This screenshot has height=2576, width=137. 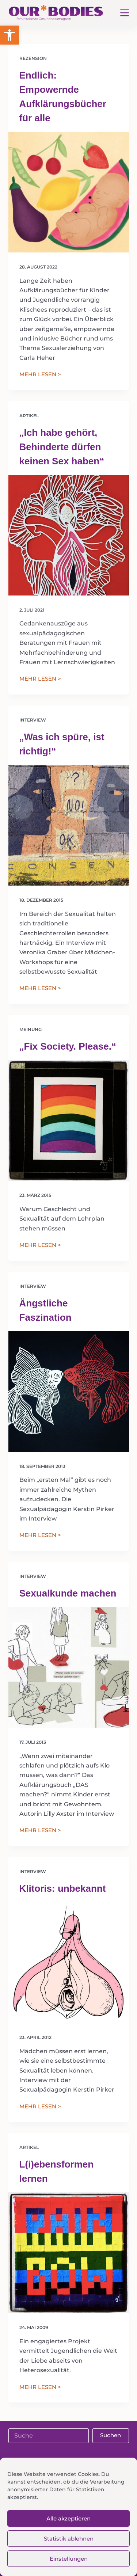 What do you see at coordinates (29, 415) in the screenshot?
I see `Artikel` at bounding box center [29, 415].